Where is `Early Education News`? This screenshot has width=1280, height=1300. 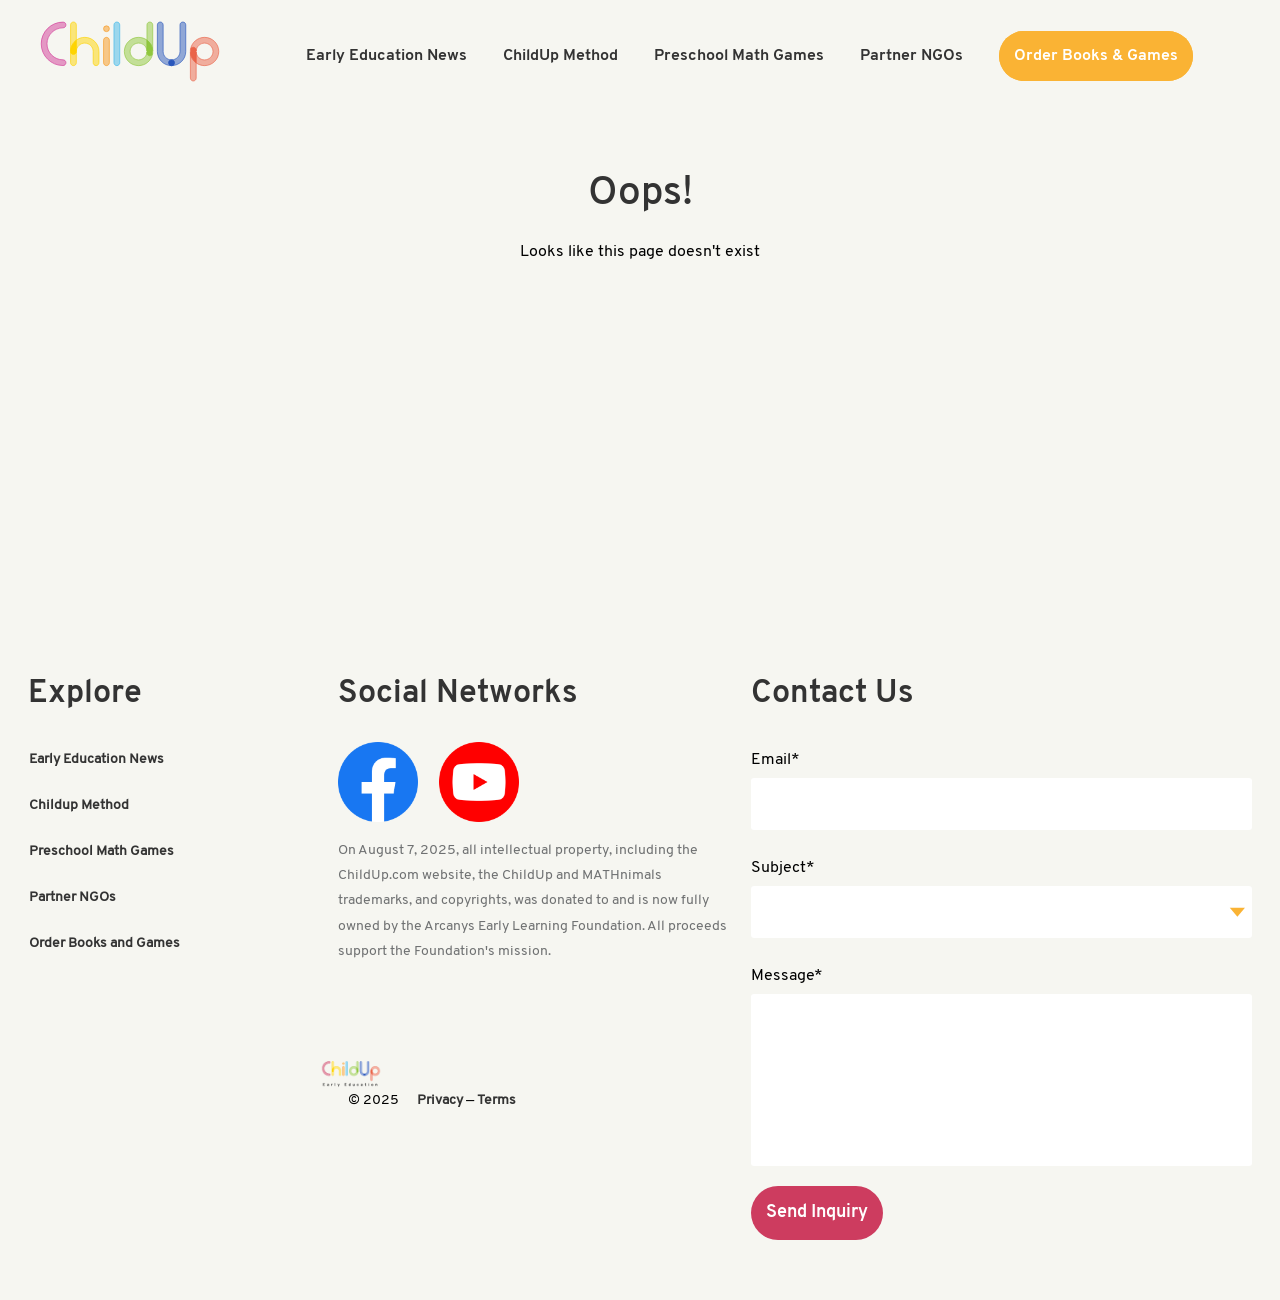 Early Education News is located at coordinates (96, 759).